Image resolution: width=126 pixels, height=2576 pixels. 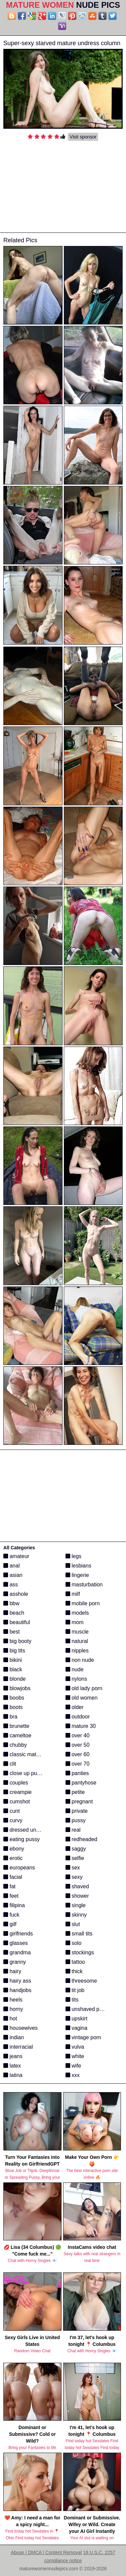 I want to click on tits, so click(x=72, y=2000).